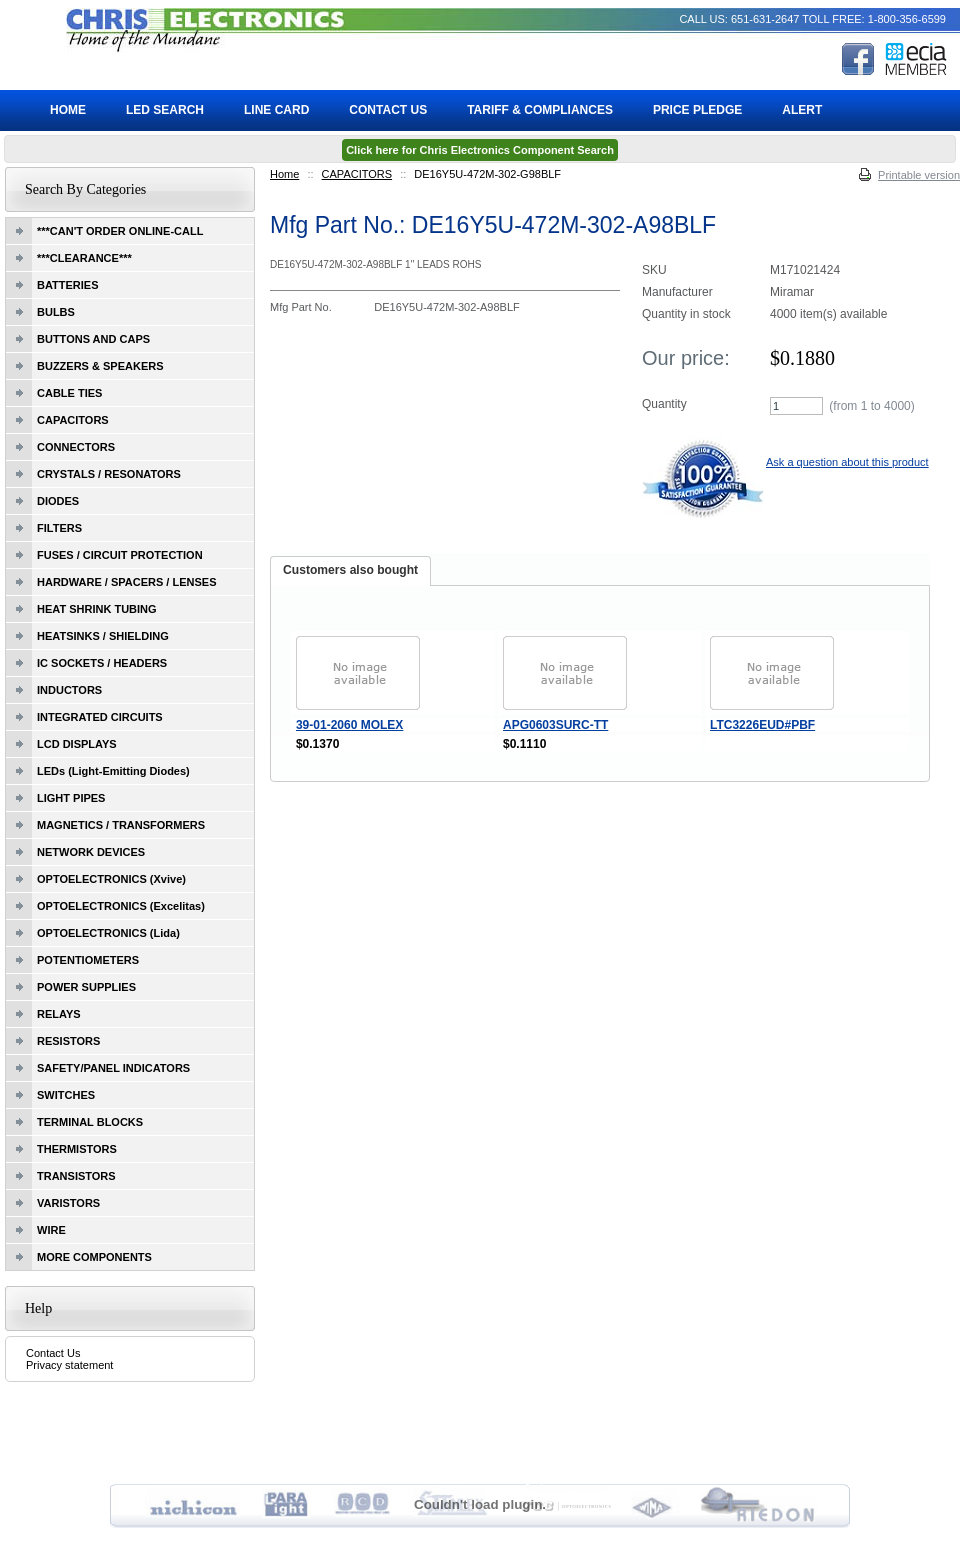 Image resolution: width=960 pixels, height=1545 pixels. What do you see at coordinates (86, 987) in the screenshot?
I see `POWER SUPPLIES` at bounding box center [86, 987].